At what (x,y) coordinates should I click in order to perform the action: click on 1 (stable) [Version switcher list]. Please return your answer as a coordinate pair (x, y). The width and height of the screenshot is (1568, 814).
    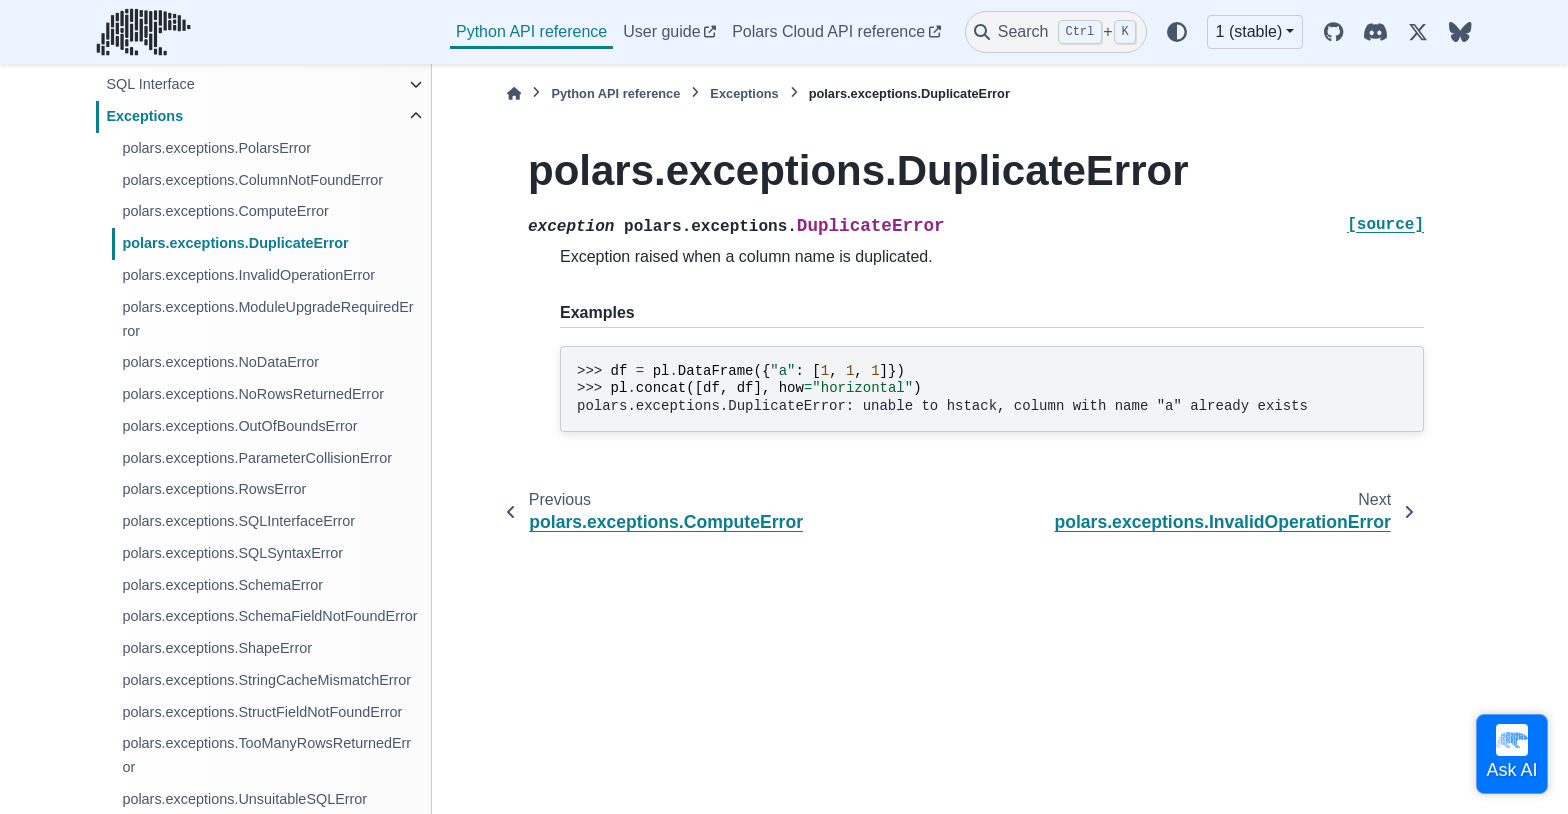
    Looking at the image, I should click on (1249, 31).